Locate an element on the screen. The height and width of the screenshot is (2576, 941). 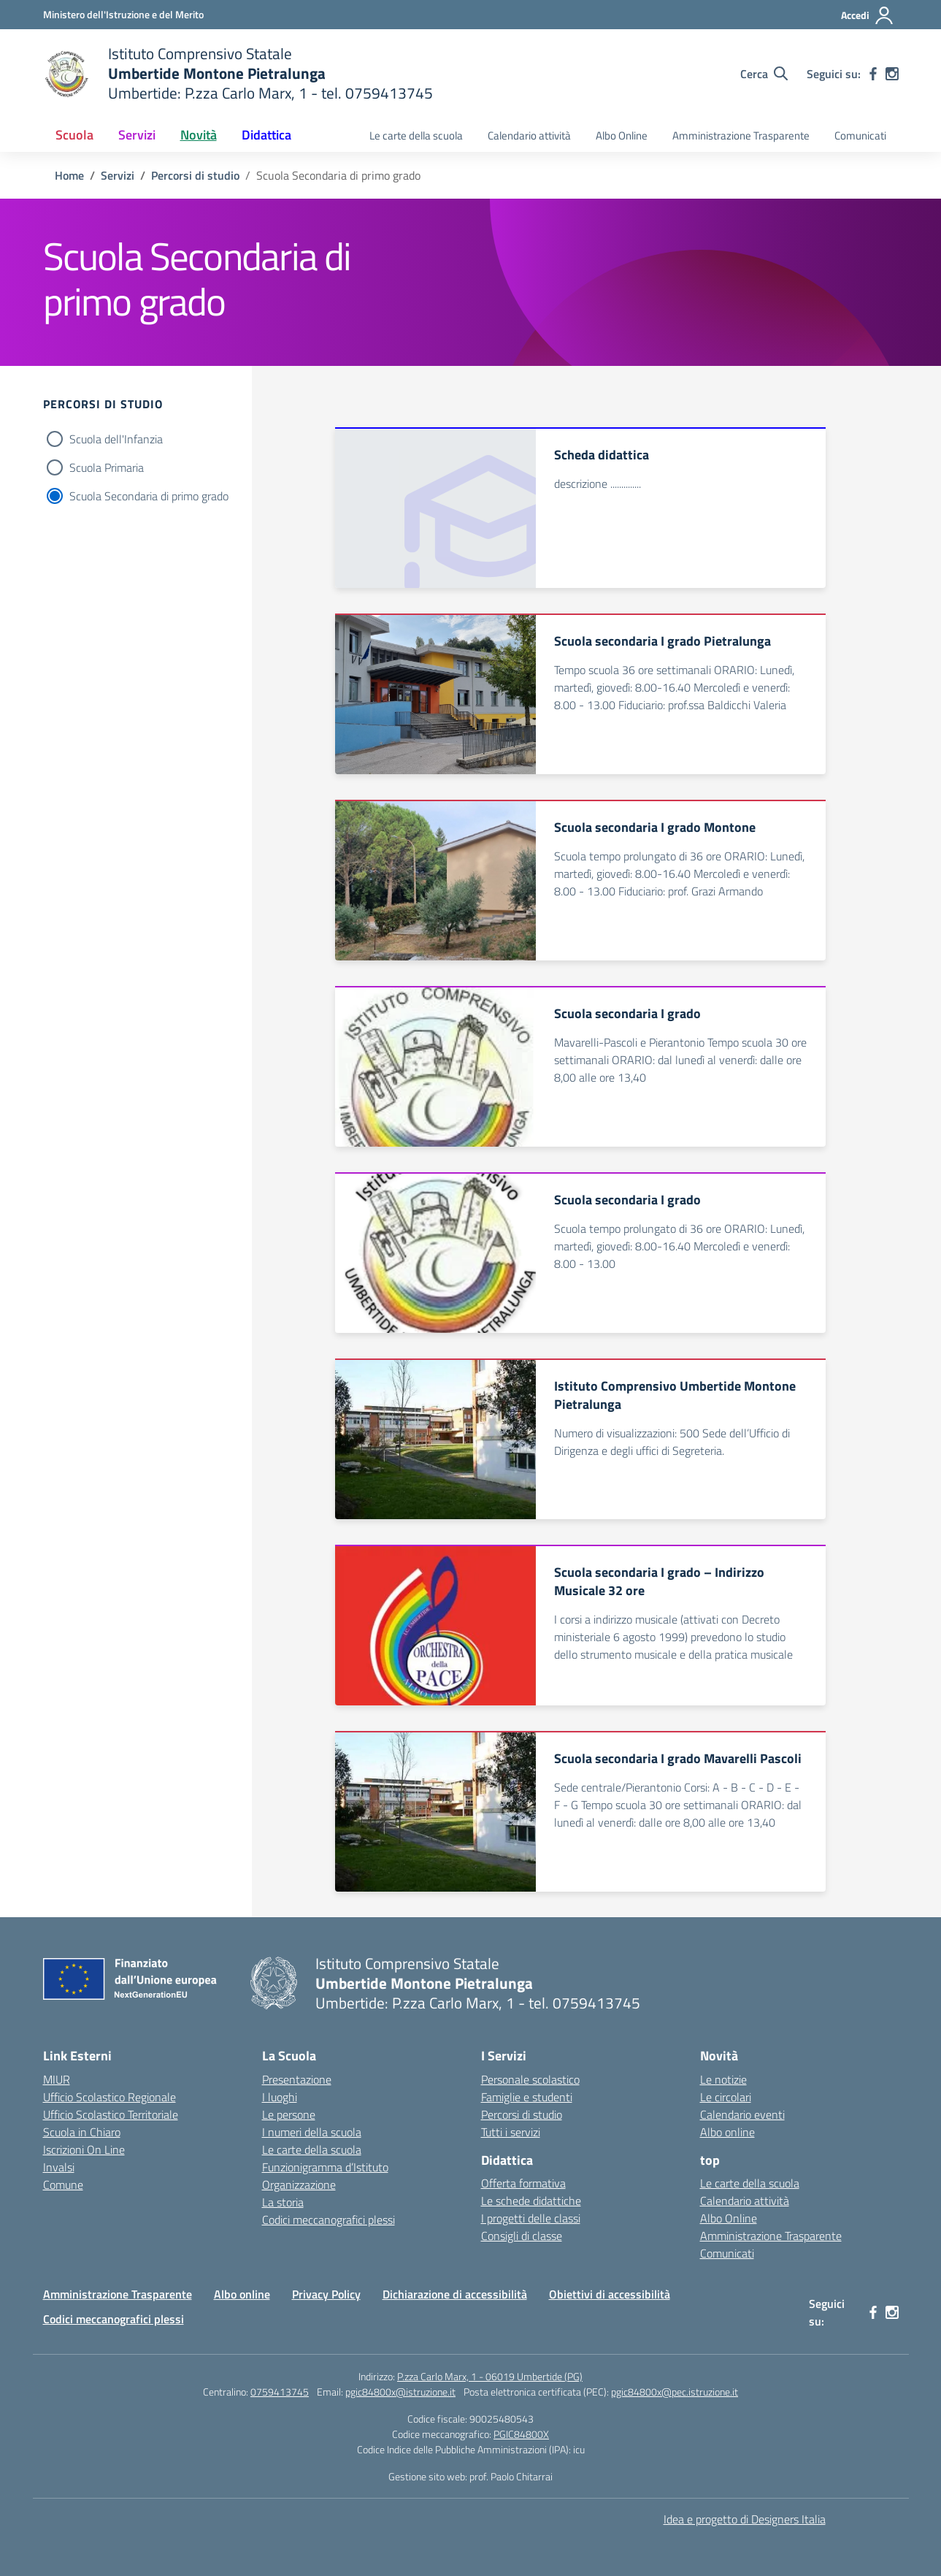
Offerta formativa is located at coordinates (523, 2183).